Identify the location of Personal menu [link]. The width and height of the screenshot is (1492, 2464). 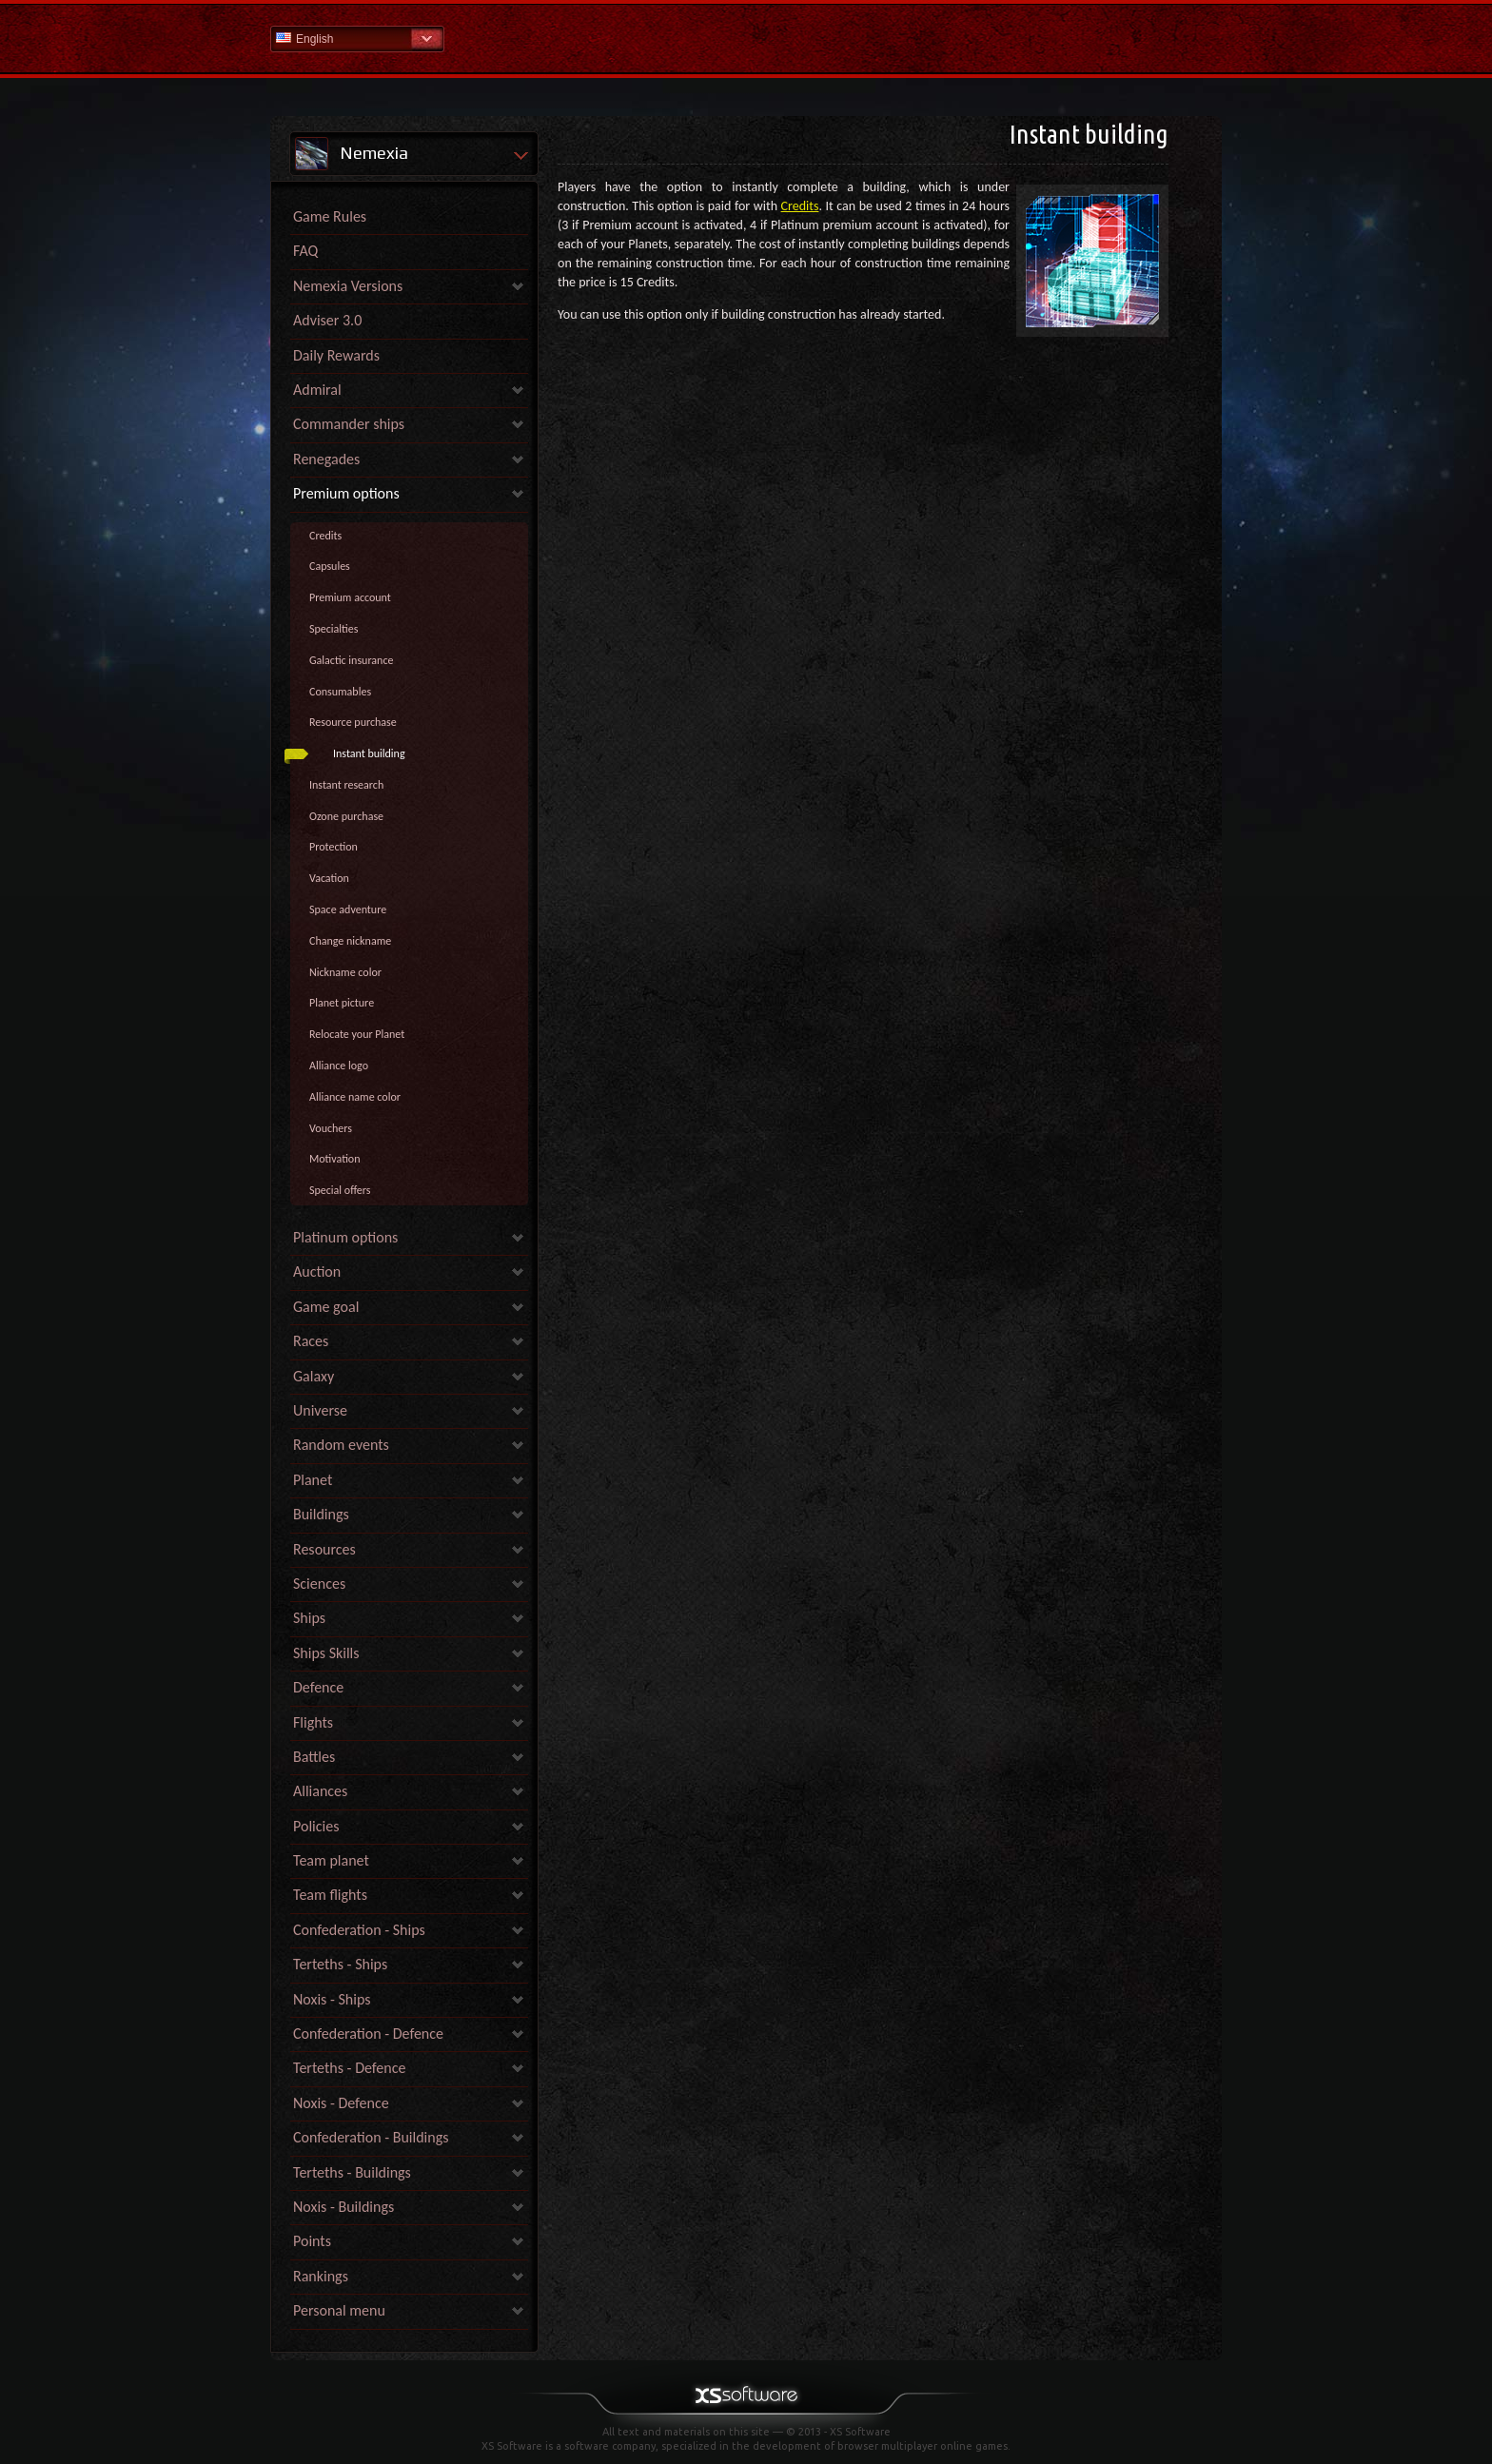
(339, 2310).